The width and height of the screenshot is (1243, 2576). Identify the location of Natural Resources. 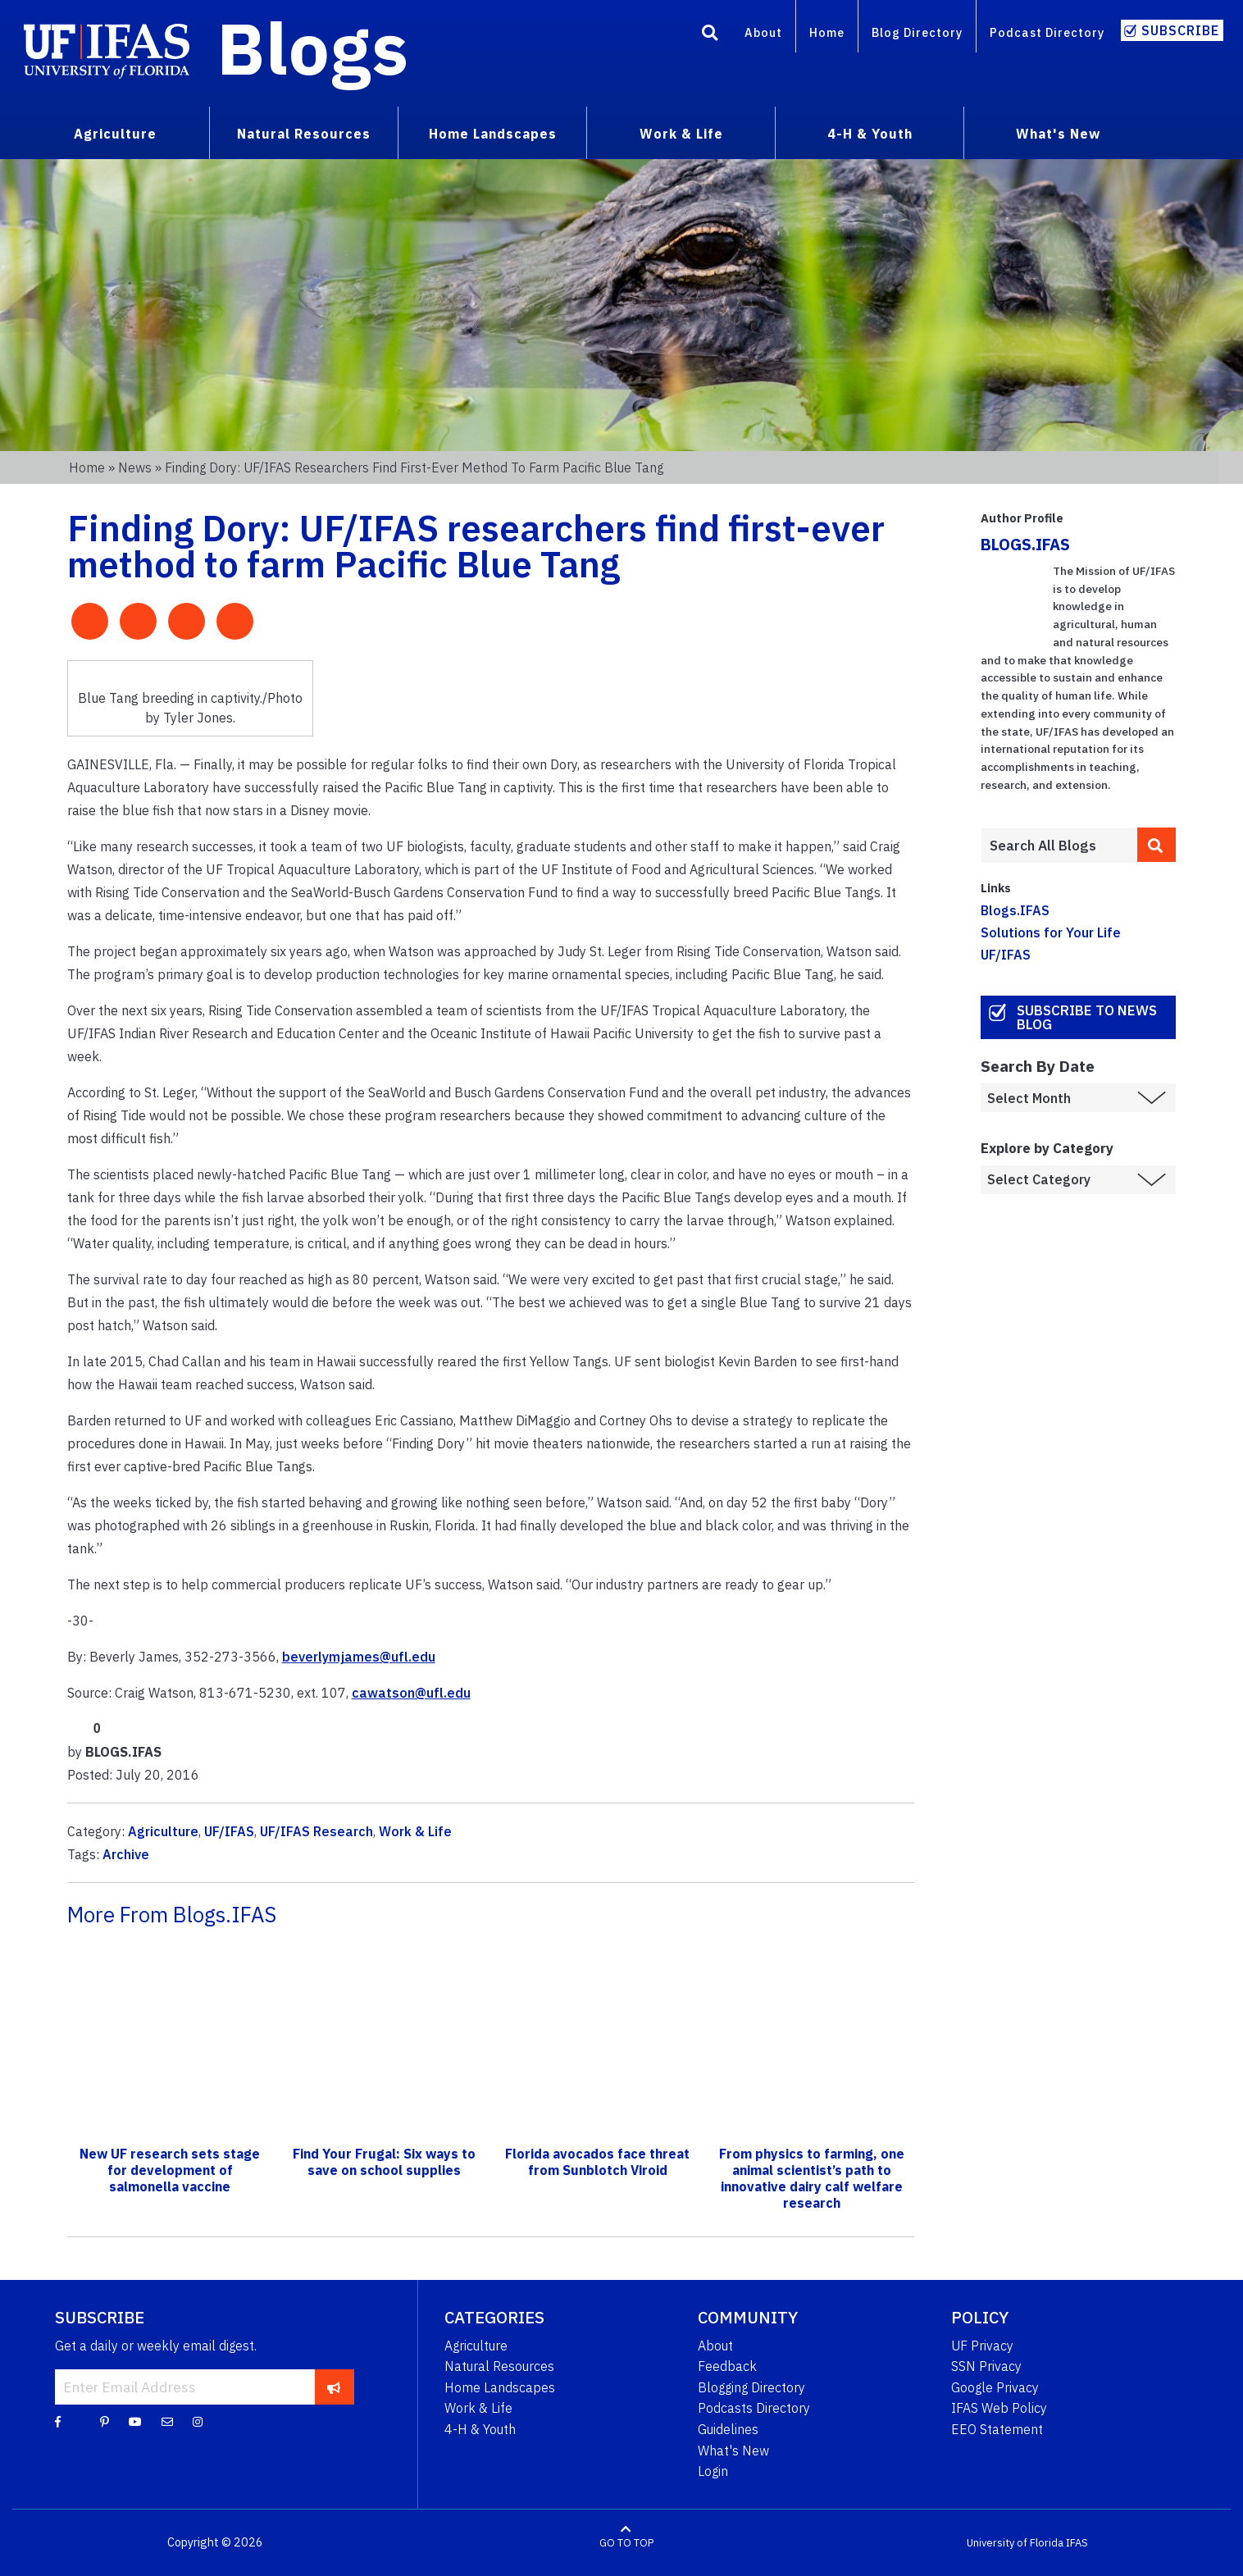
(499, 2366).